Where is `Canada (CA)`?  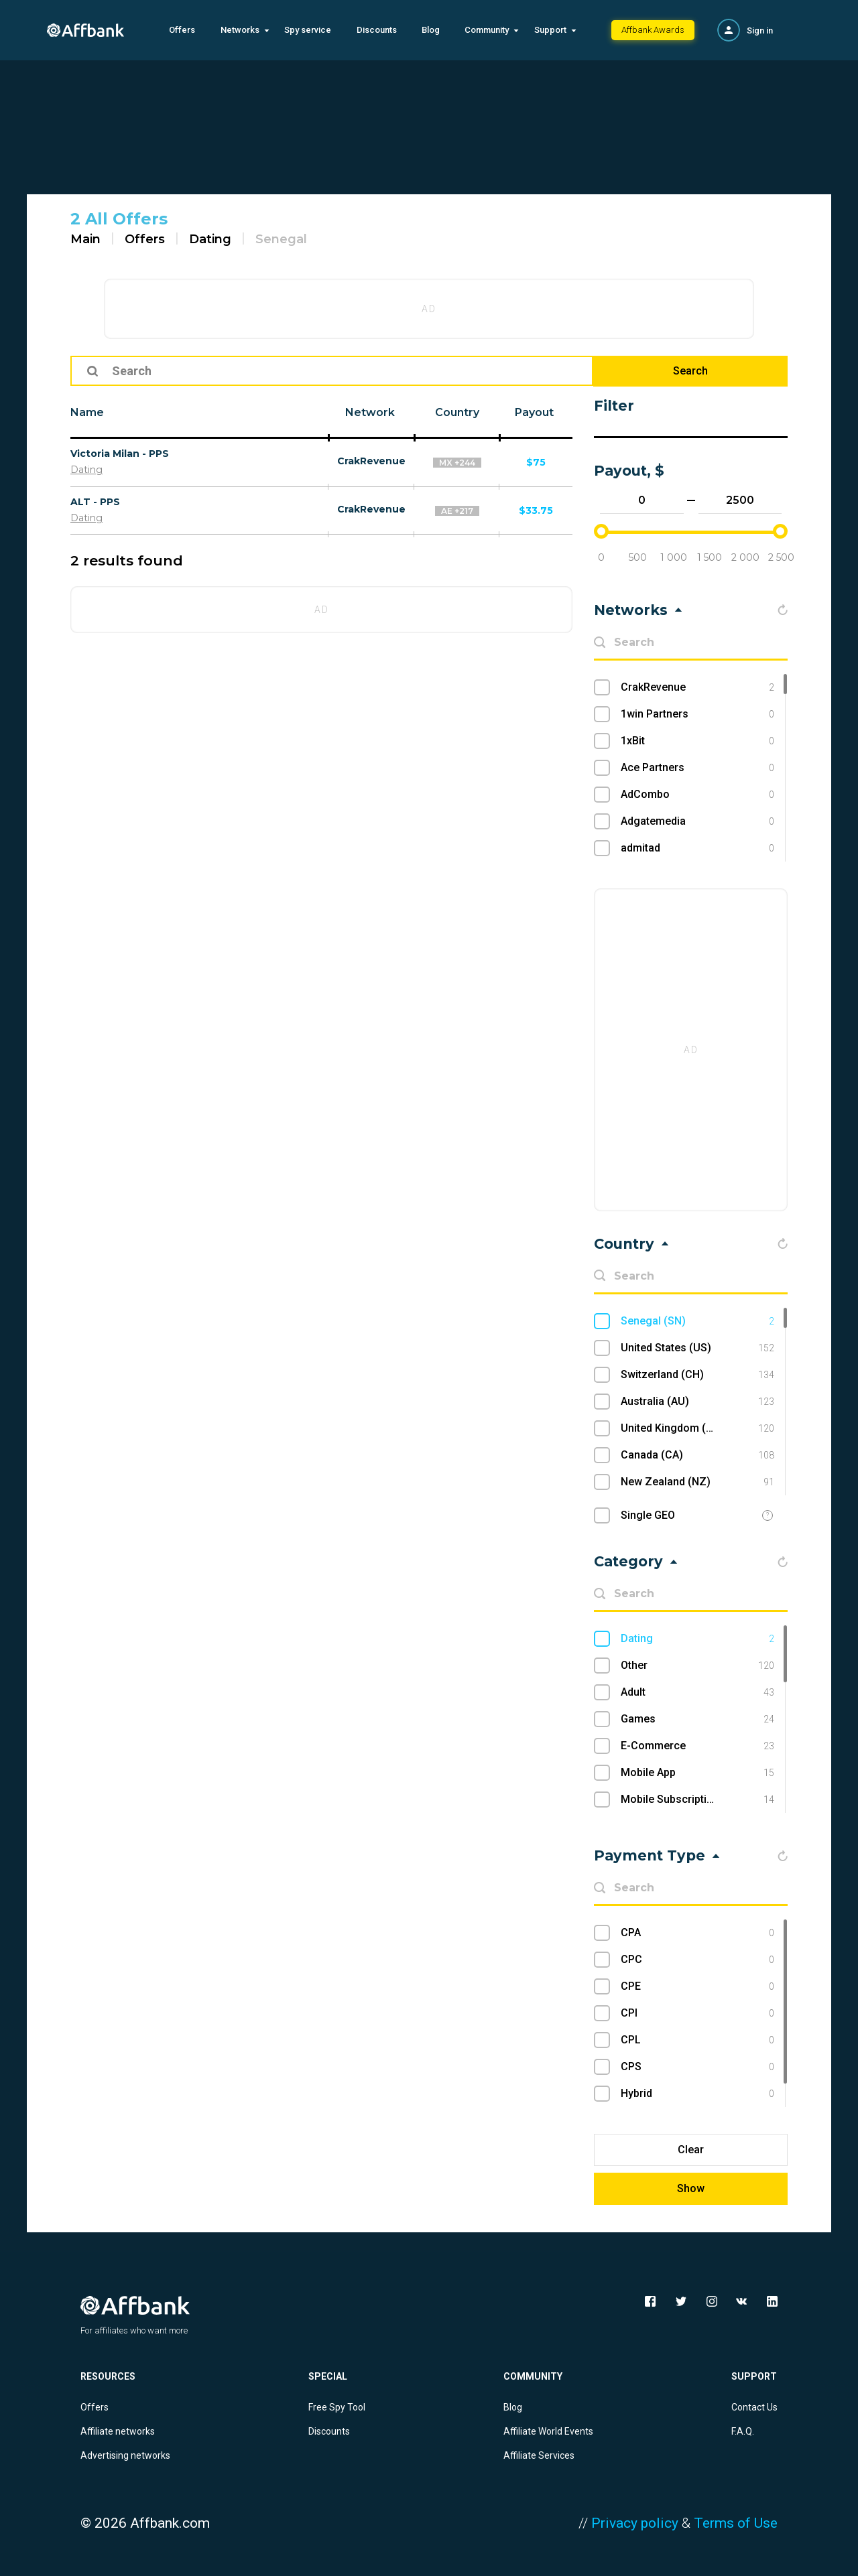
Canada (CA) is located at coordinates (697, 1455).